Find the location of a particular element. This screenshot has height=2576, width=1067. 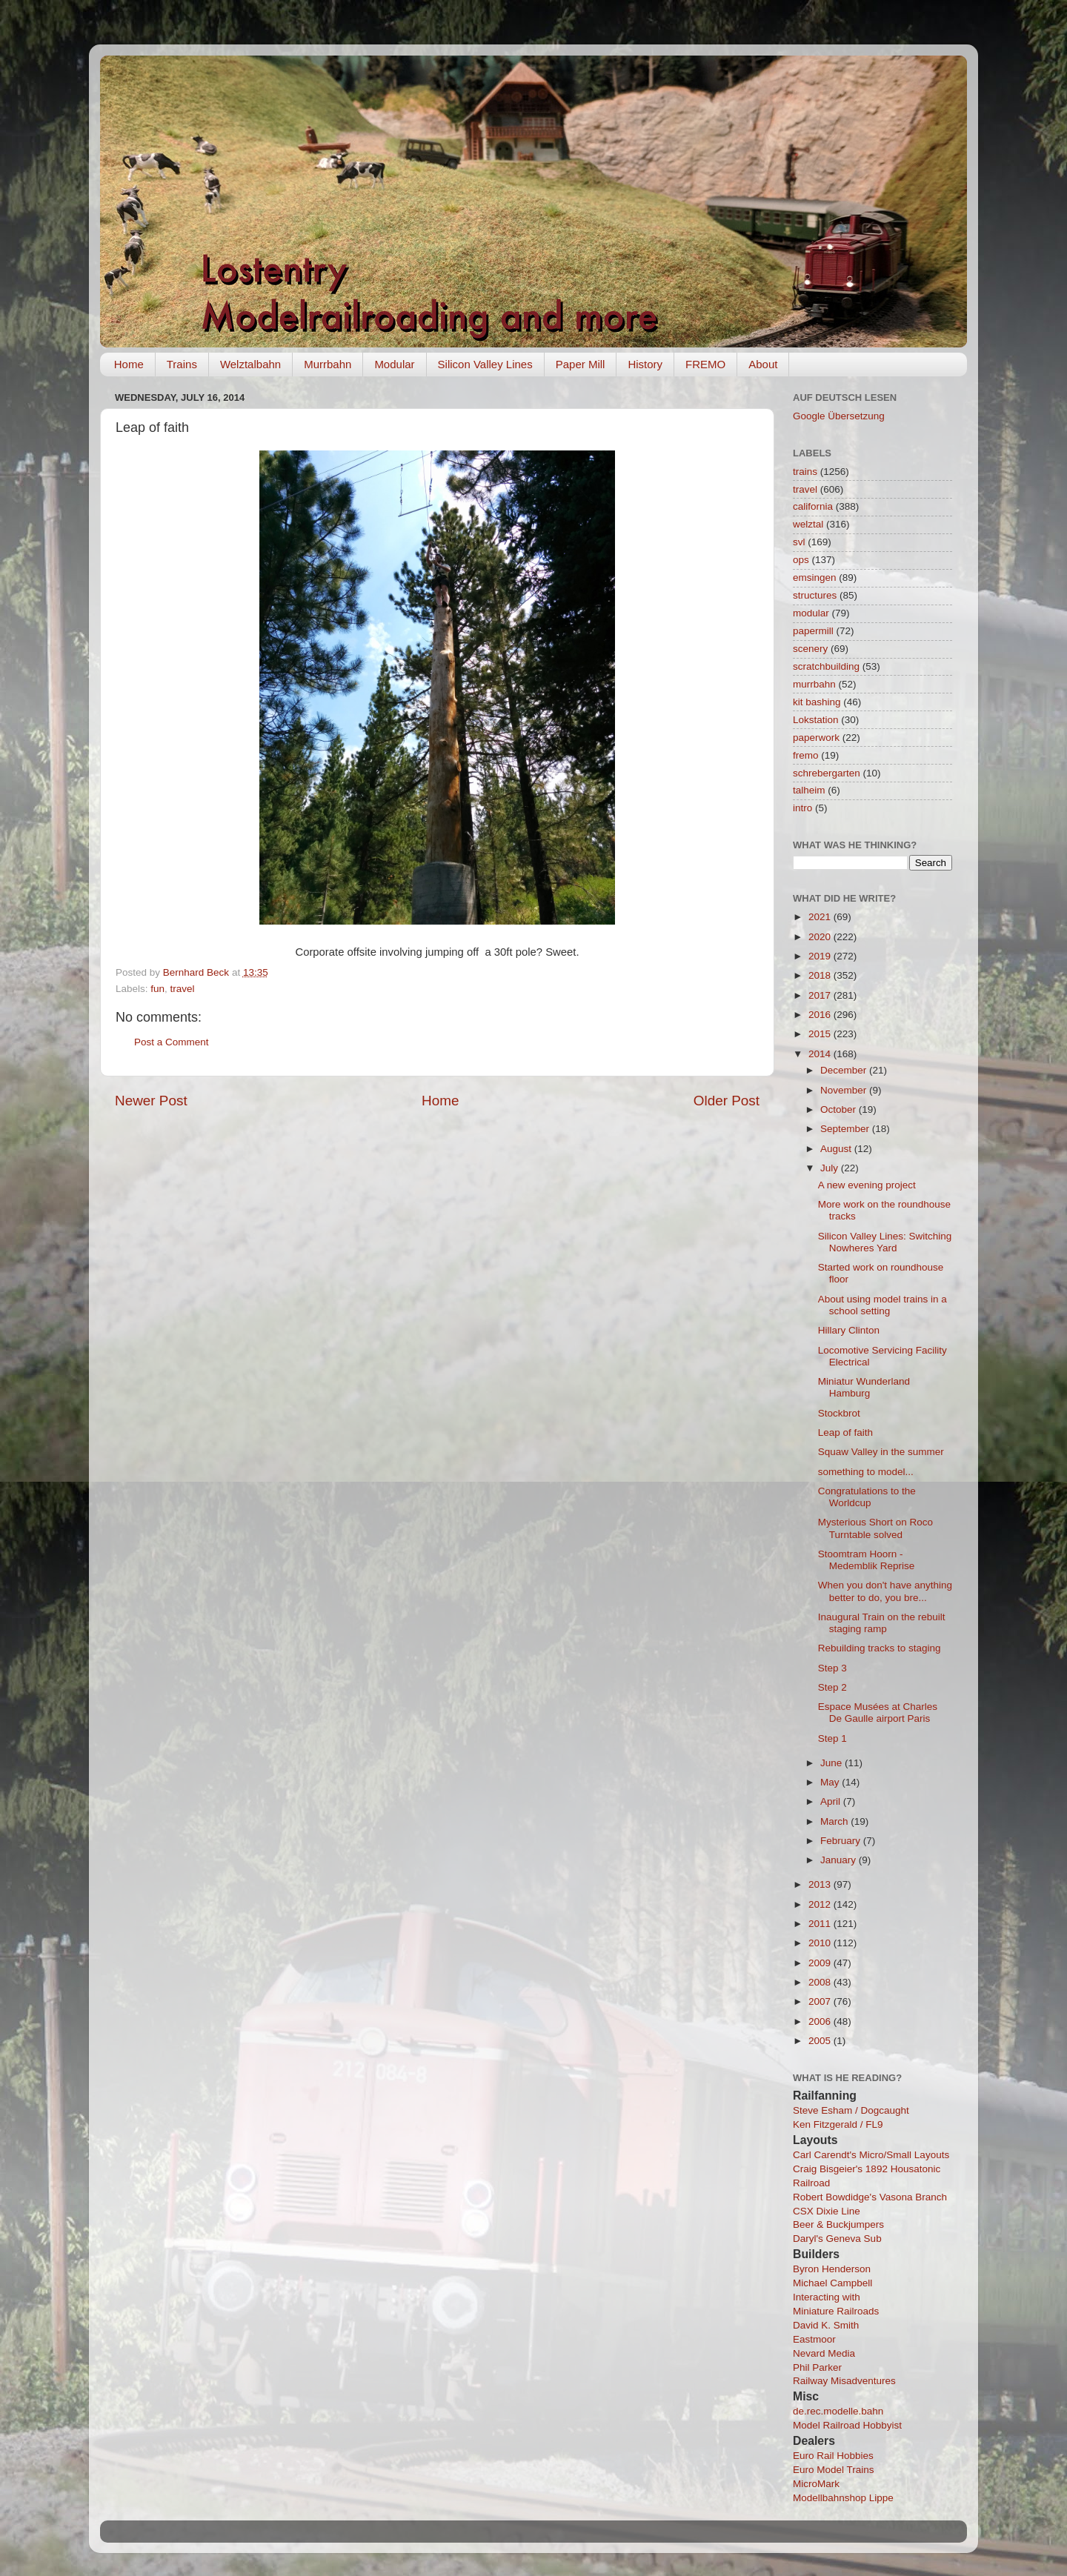

2007 is located at coordinates (821, 2001).